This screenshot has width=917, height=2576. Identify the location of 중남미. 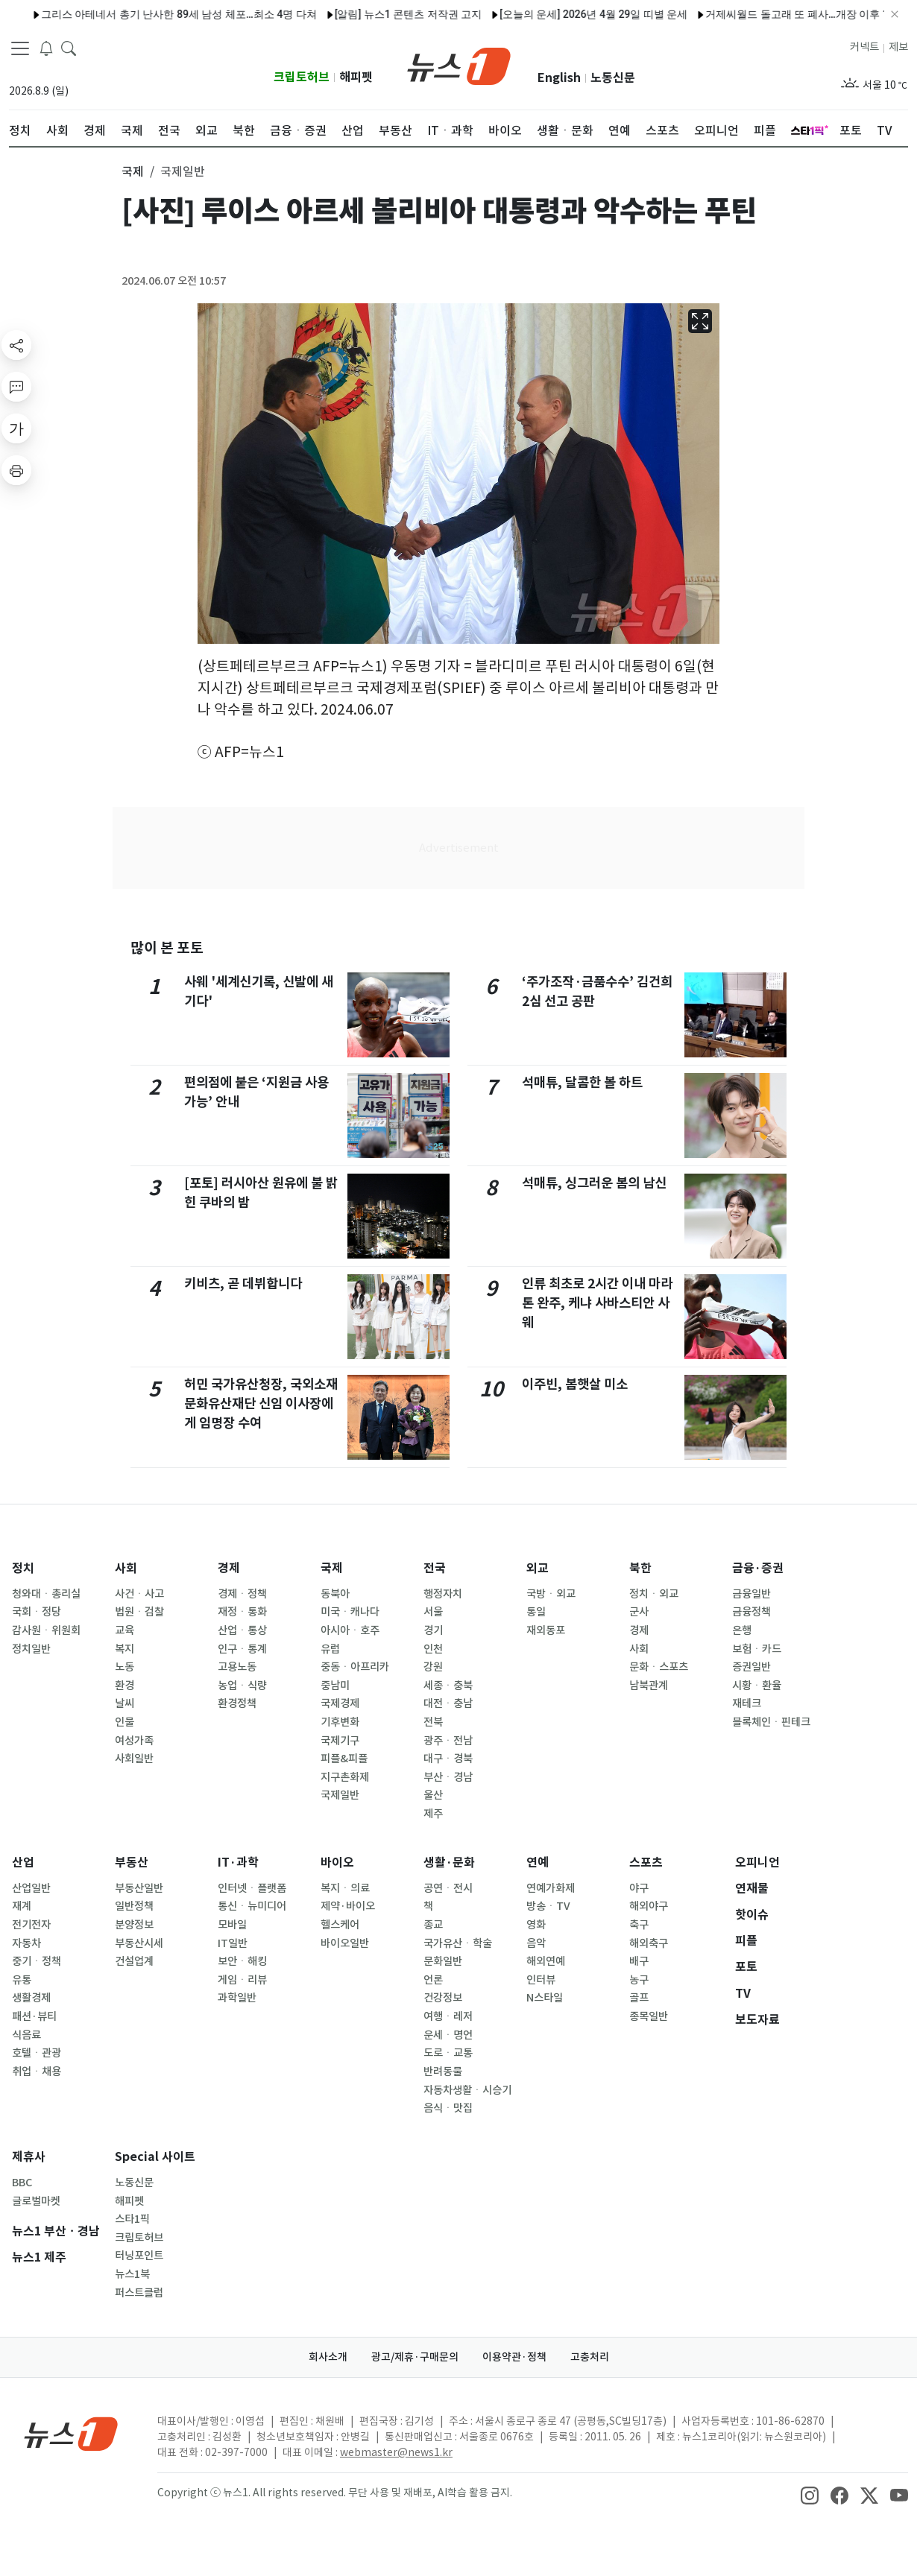
(335, 1685).